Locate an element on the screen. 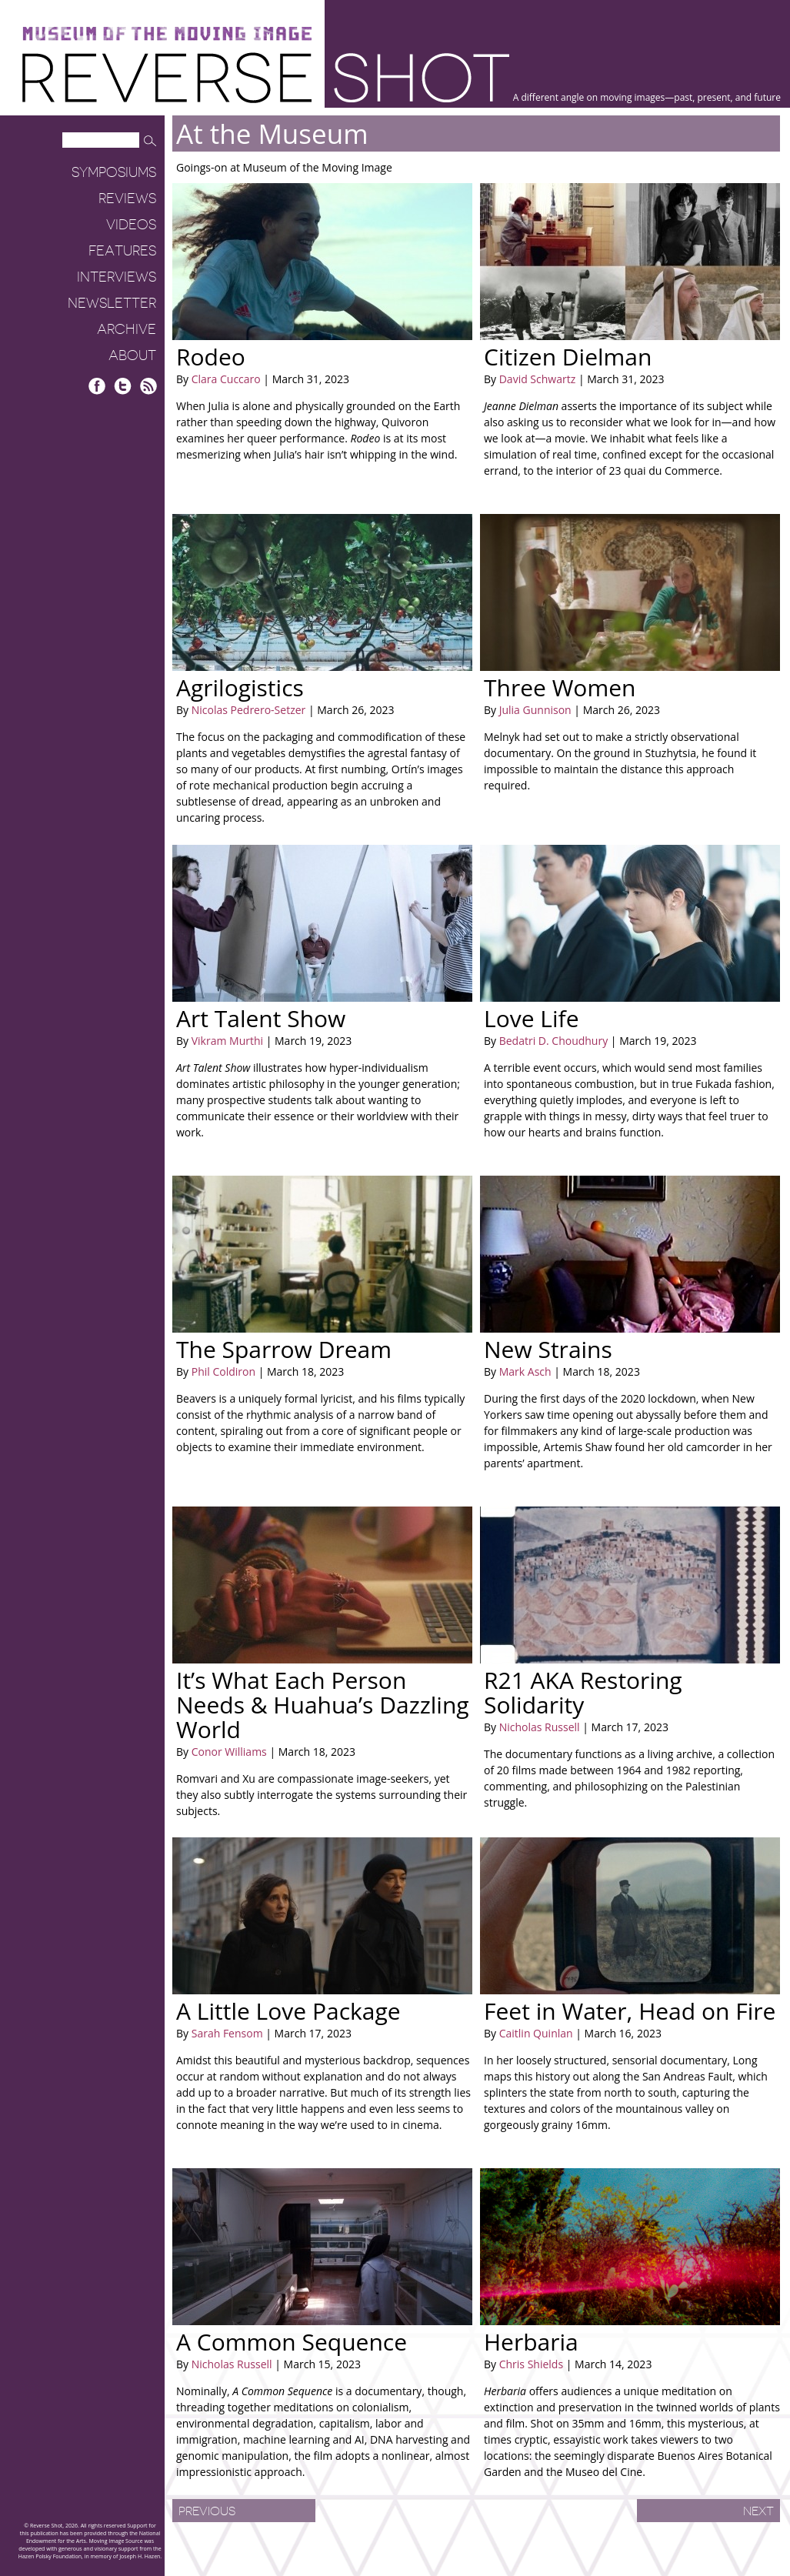 The image size is (790, 2576). Agrilogistics is located at coordinates (240, 687).